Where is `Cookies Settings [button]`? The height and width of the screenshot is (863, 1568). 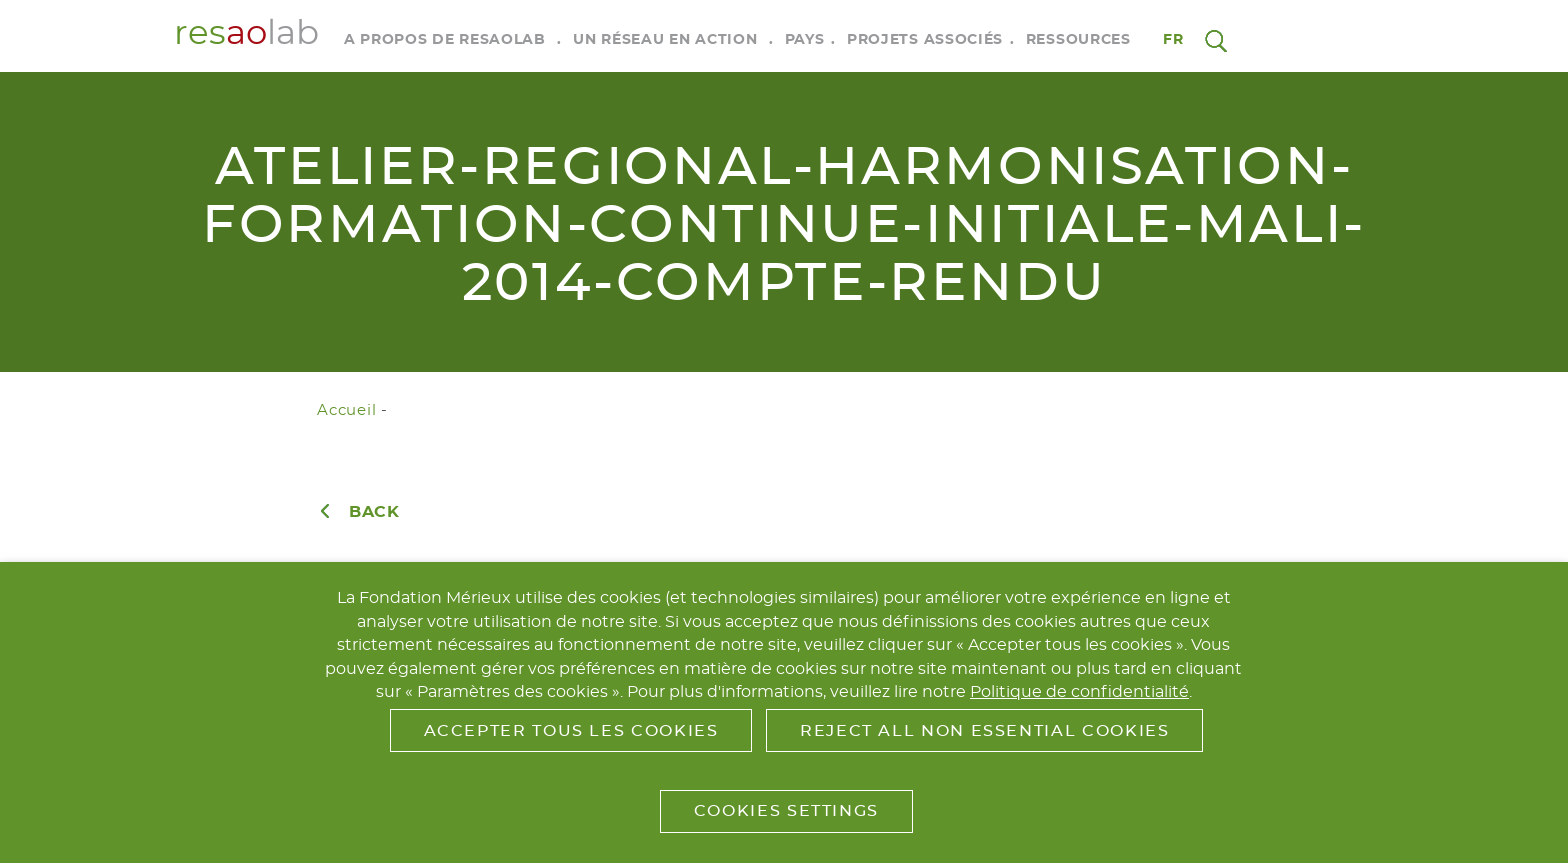
Cookies Settings [button] is located at coordinates (786, 811).